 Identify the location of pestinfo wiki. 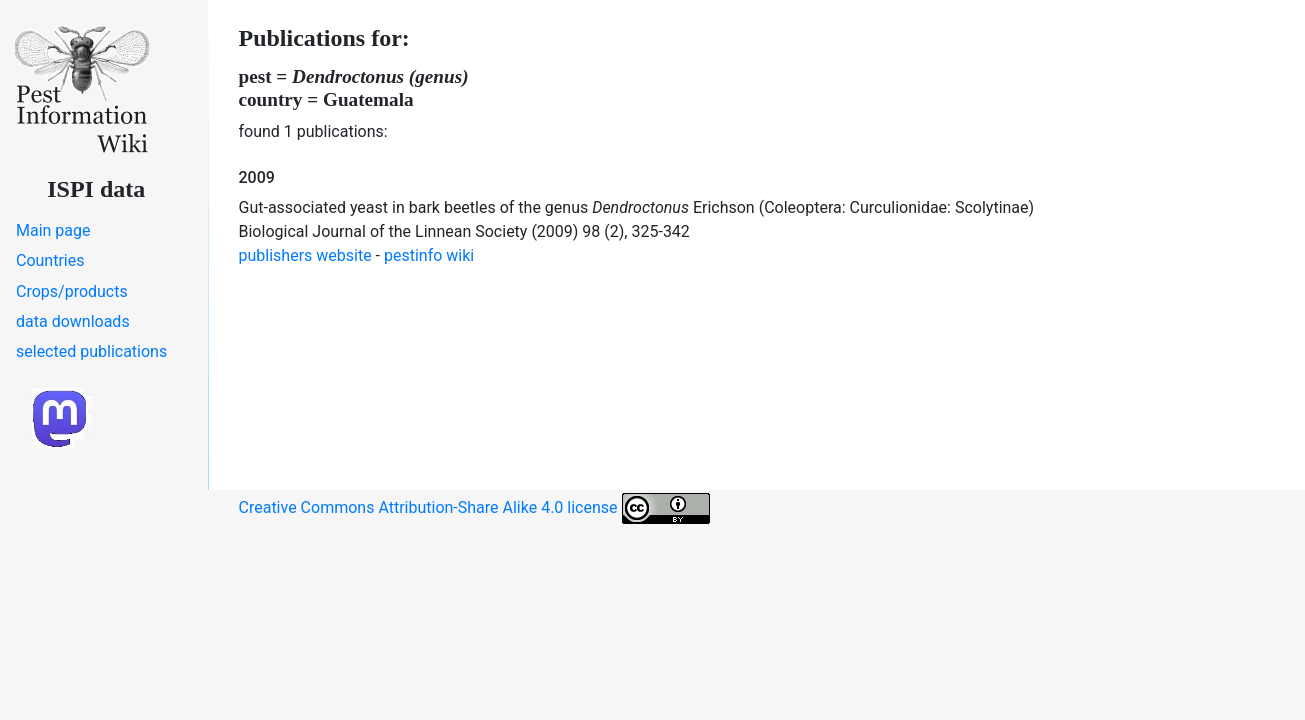
(429, 255).